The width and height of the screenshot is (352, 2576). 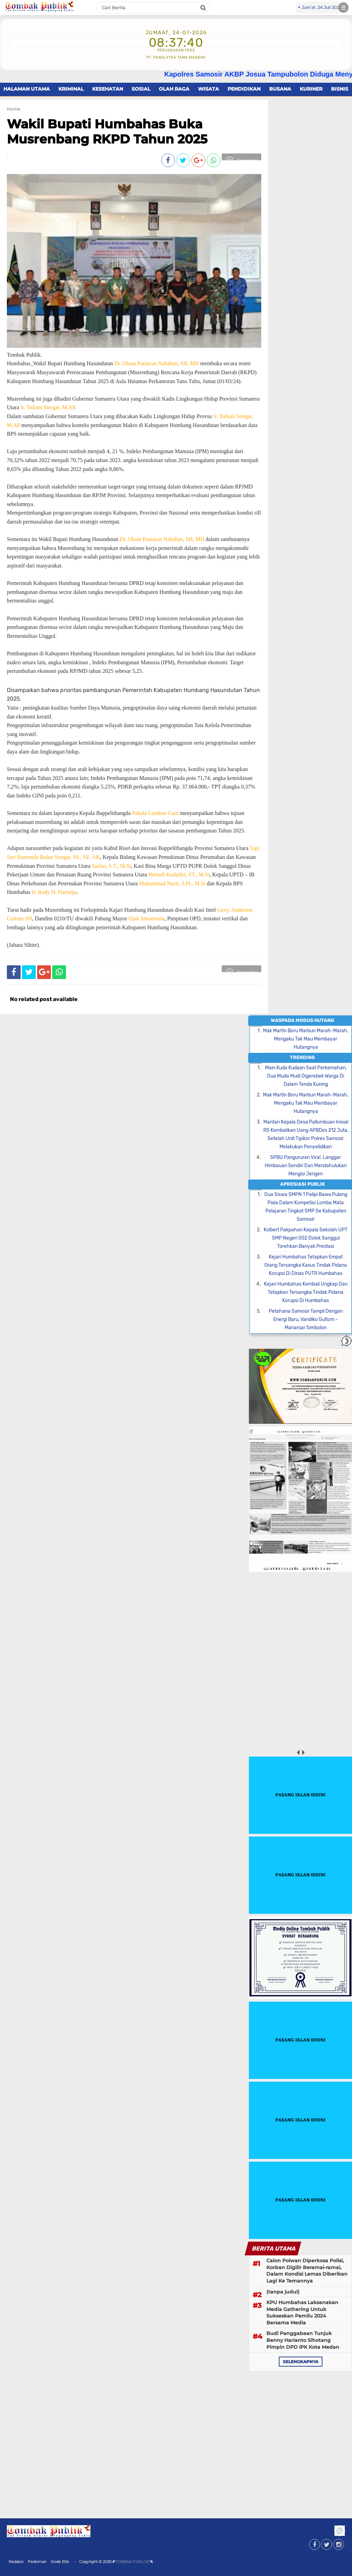 I want to click on KRIMINAL, so click(x=71, y=89).